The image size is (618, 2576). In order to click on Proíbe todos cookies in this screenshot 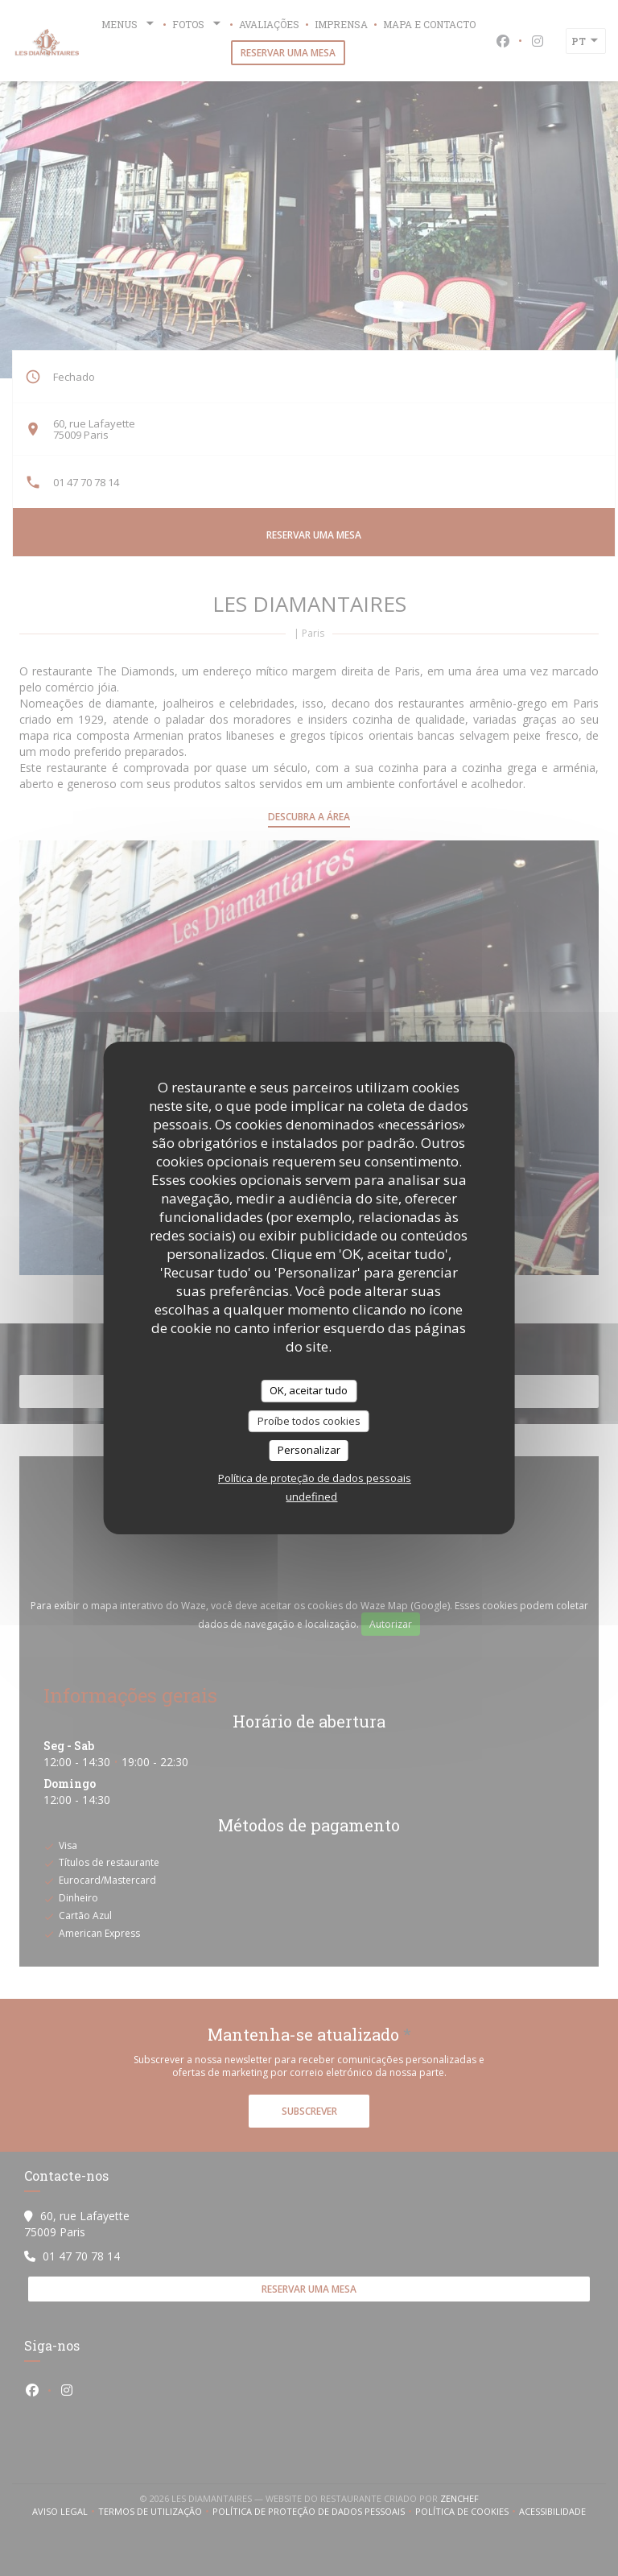, I will do `click(309, 1421)`.